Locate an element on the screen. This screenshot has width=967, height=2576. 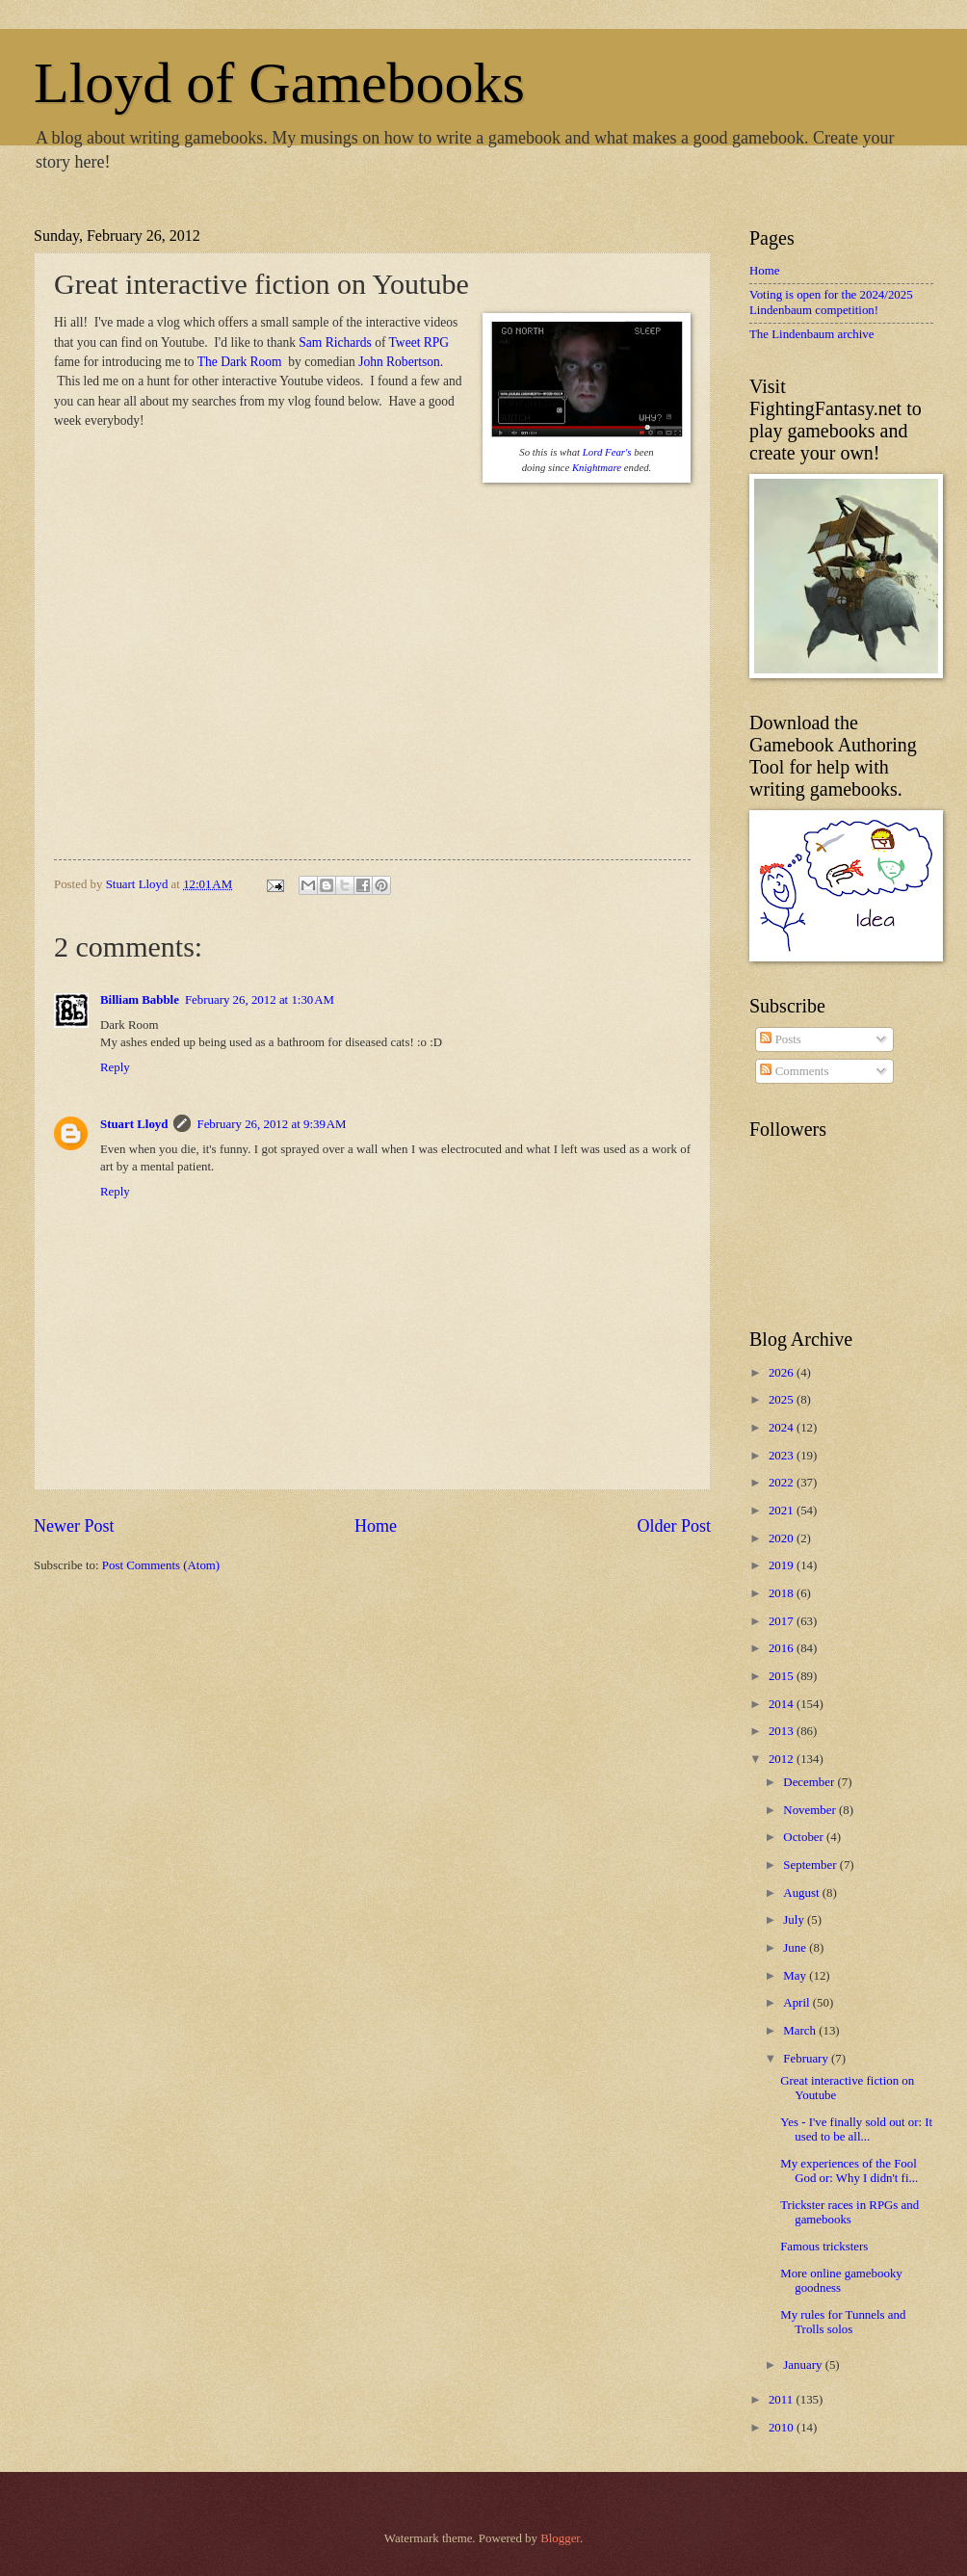
Stuart Lloyd is located at coordinates (134, 1124).